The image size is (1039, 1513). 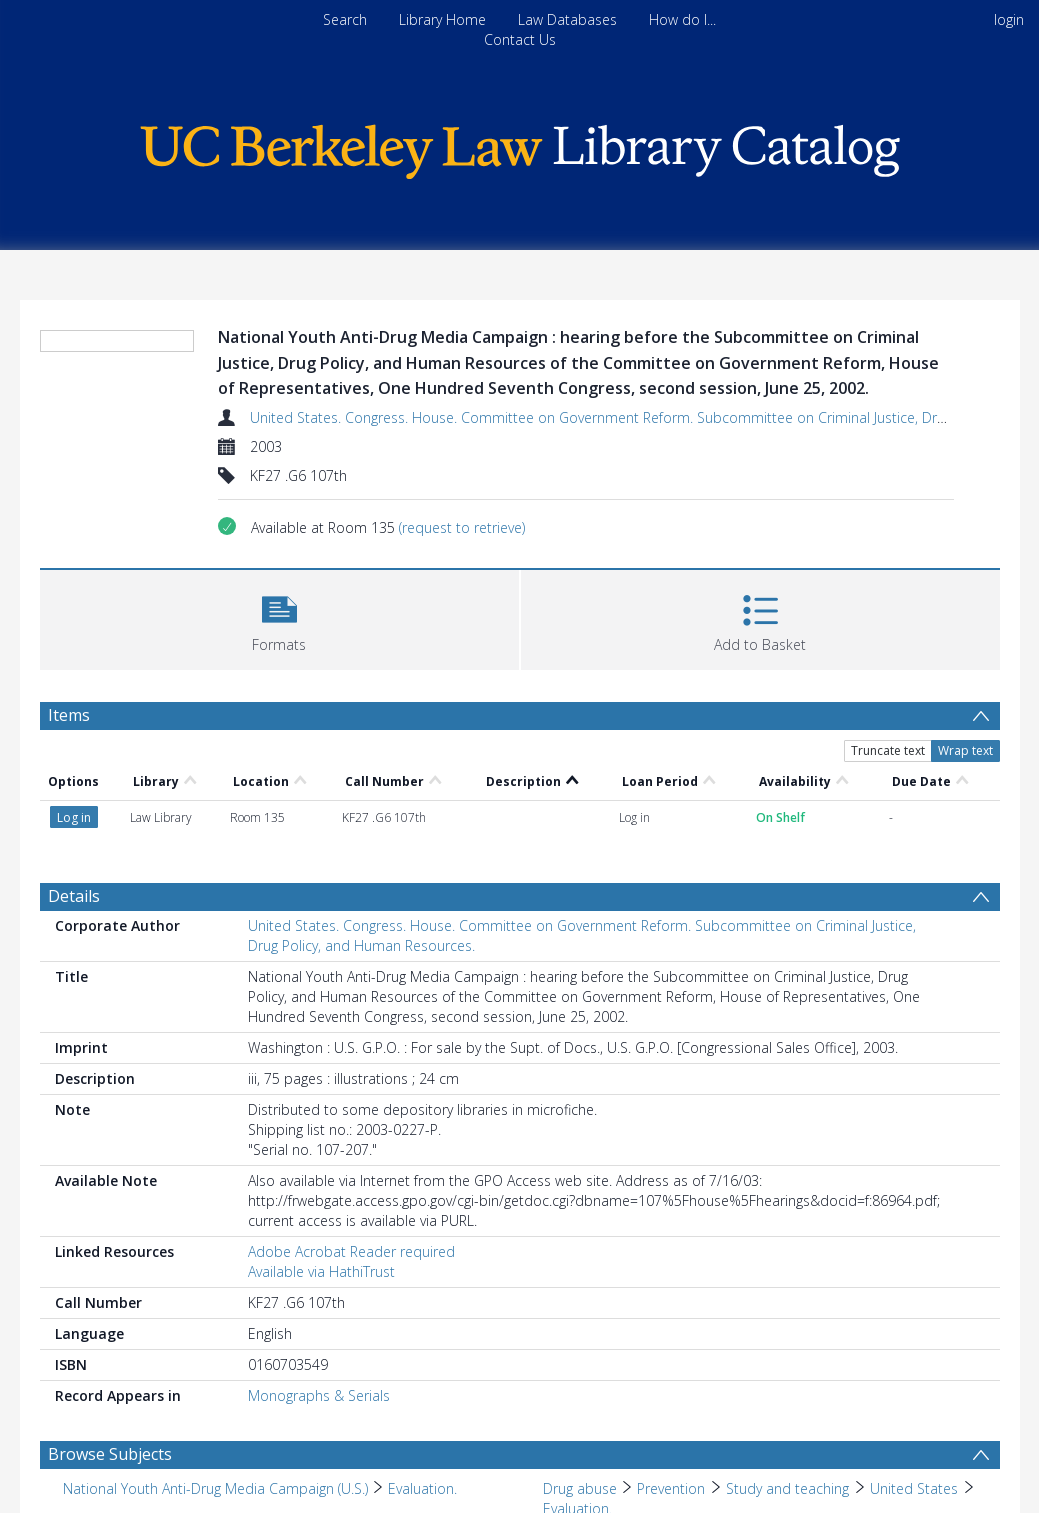 I want to click on Available via HathiTrust, so click(x=321, y=1271).